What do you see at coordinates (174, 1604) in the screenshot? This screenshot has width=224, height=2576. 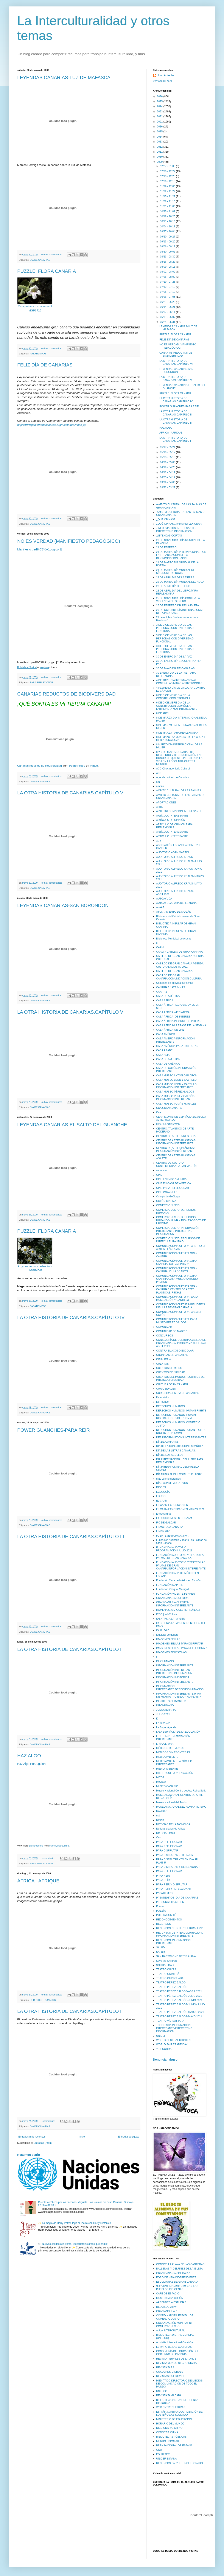 I see `GRAN CANARIA CULTURA-INFORMACIÓN INTERESANTE` at bounding box center [174, 1604].